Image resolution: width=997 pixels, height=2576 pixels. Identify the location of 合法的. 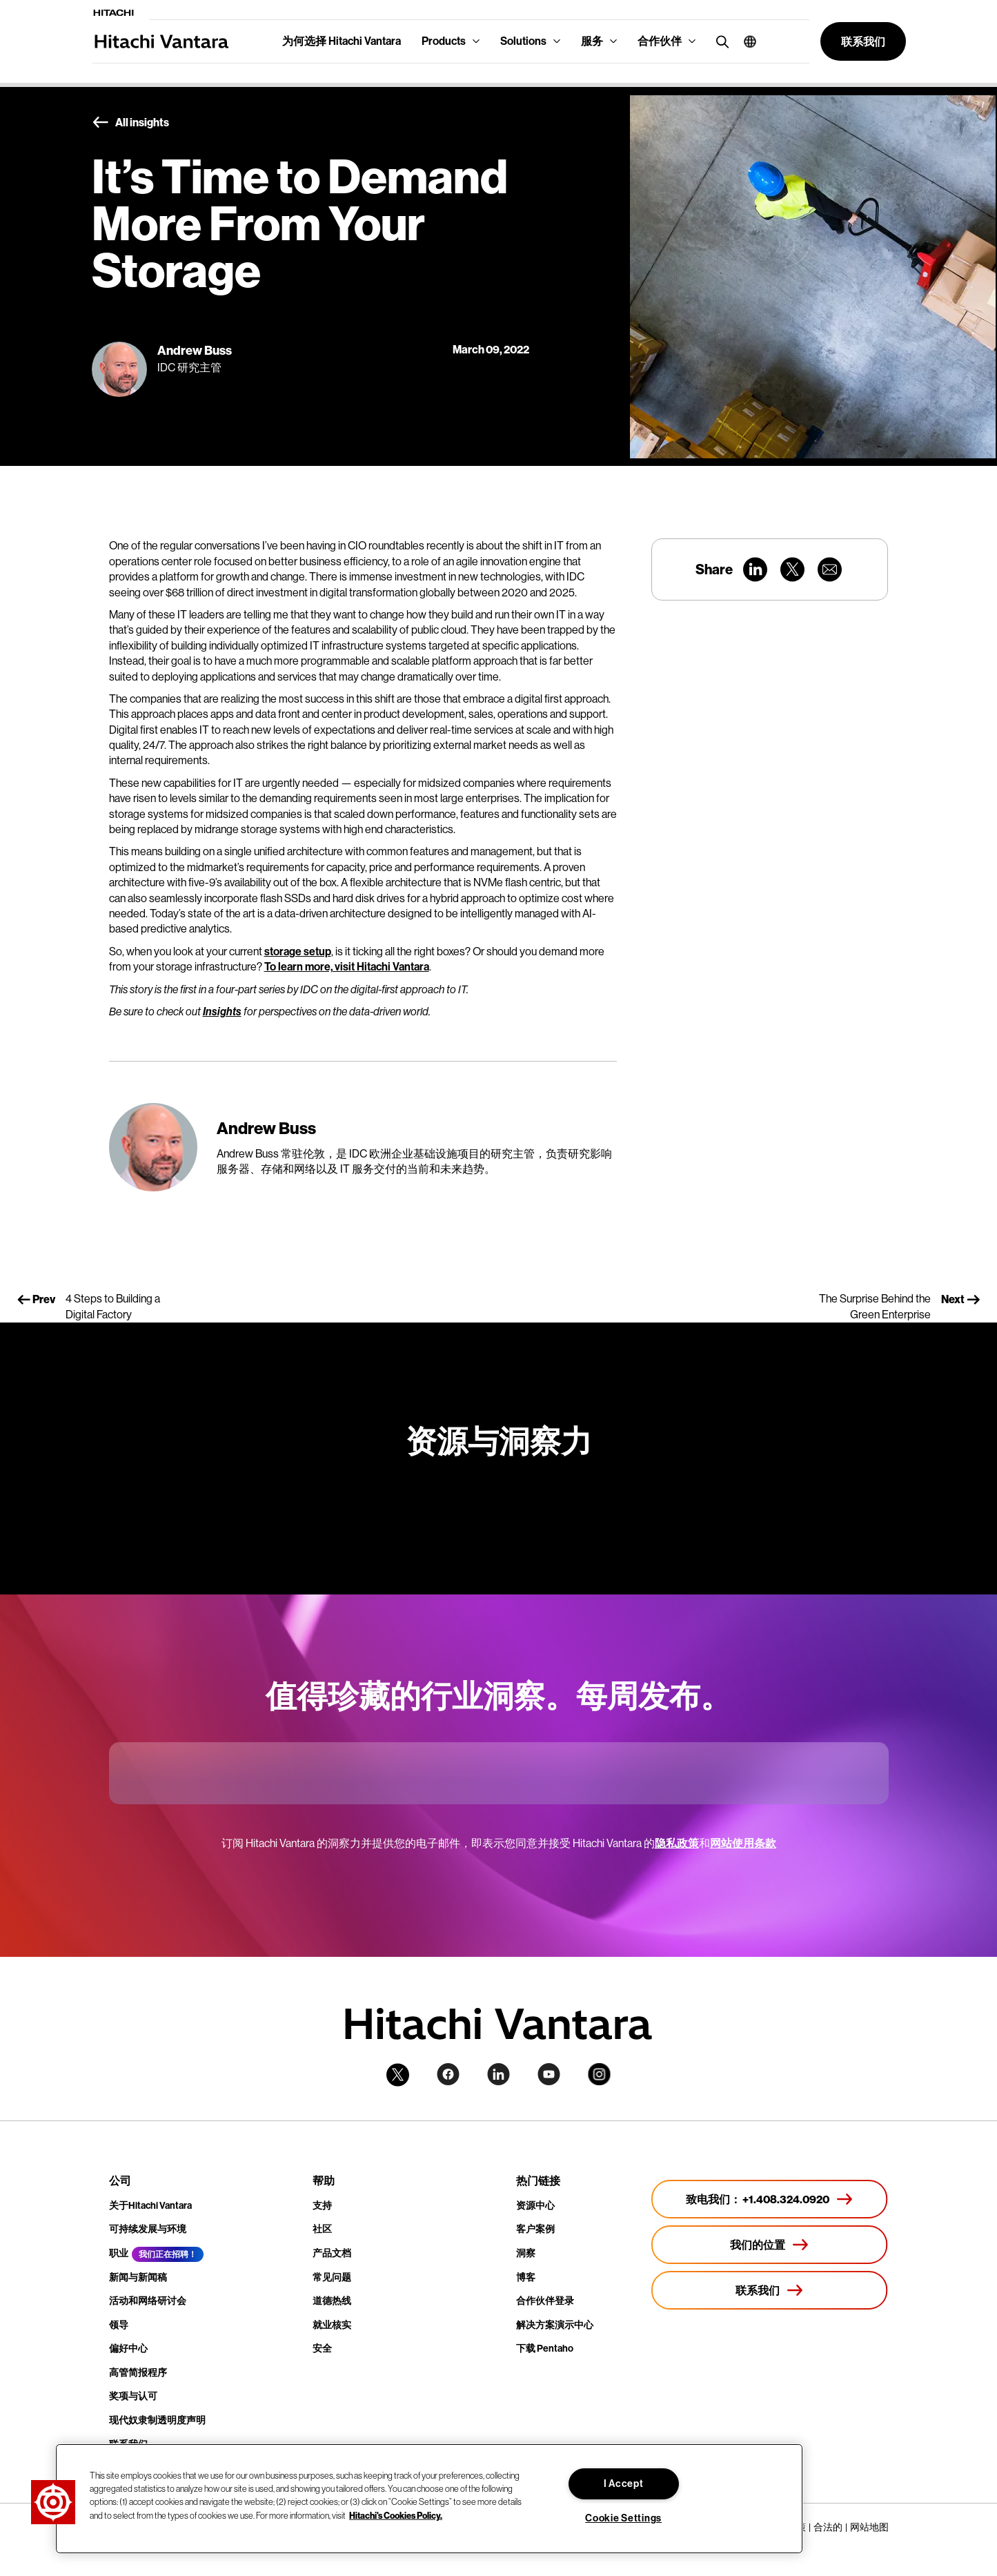
(827, 2527).